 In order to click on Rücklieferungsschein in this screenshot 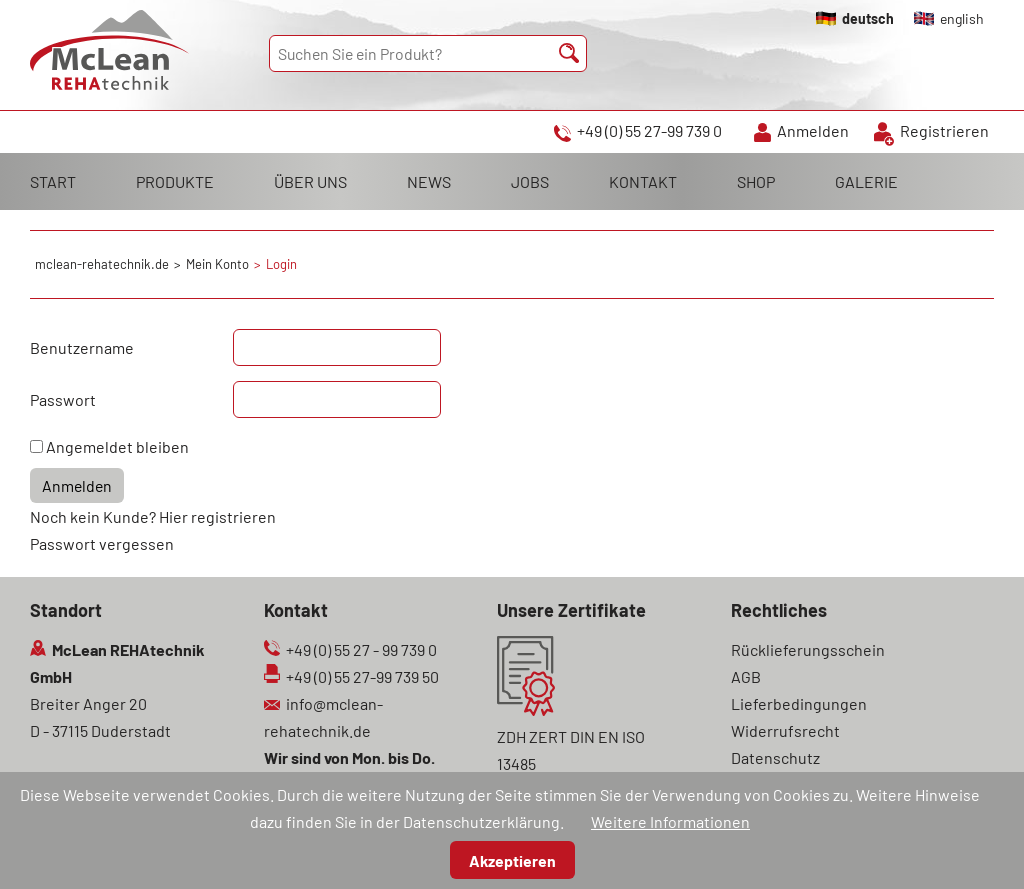, I will do `click(808, 649)`.